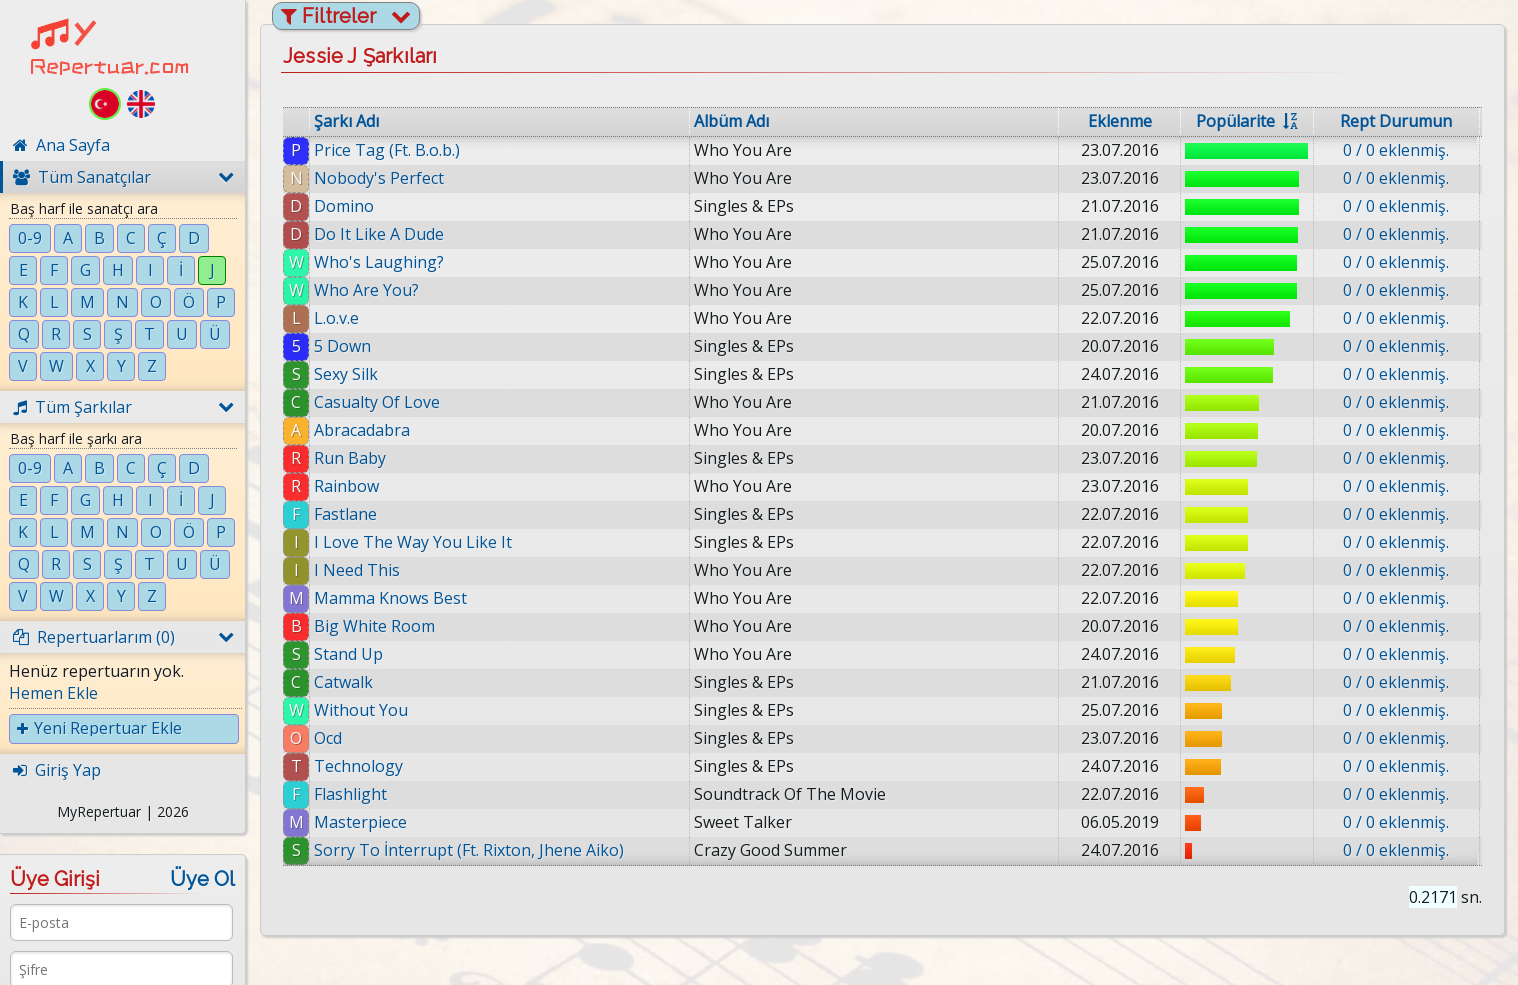 This screenshot has width=1518, height=985. Describe the element at coordinates (202, 879) in the screenshot. I see `Üye Ol` at that location.